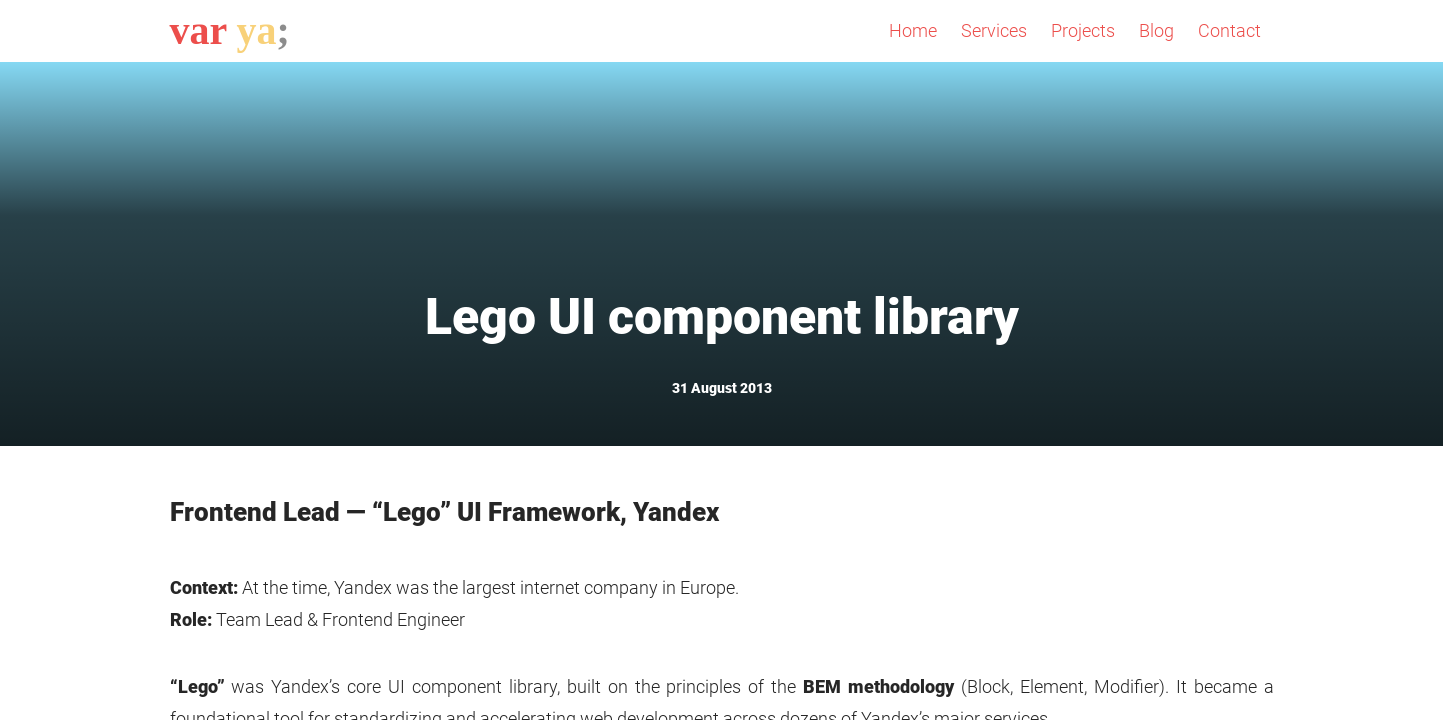 The height and width of the screenshot is (720, 1443). Describe the element at coordinates (913, 30) in the screenshot. I see `Home` at that location.